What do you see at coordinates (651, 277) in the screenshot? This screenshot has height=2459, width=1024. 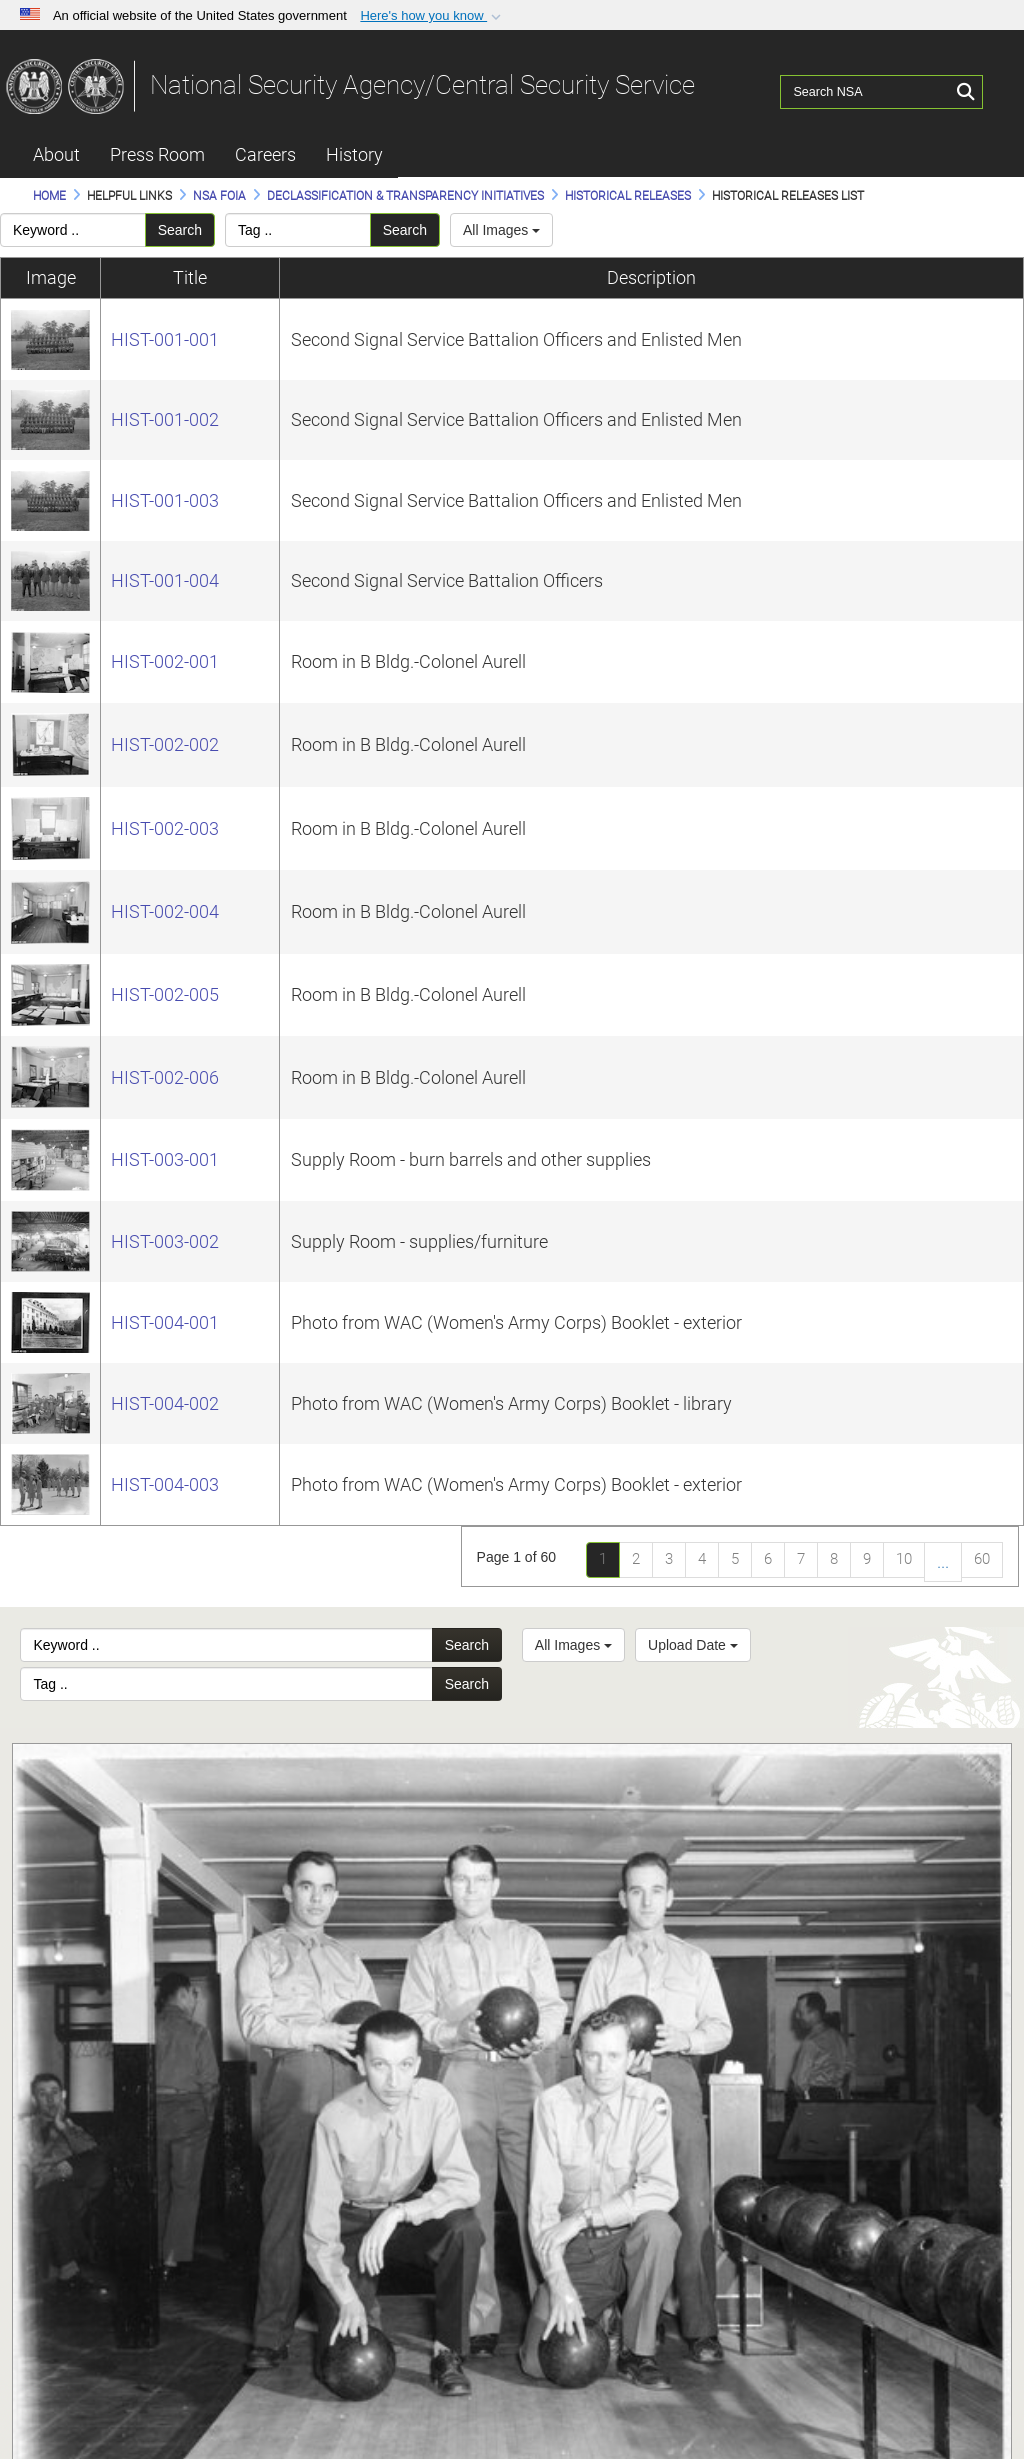 I see `Description` at bounding box center [651, 277].